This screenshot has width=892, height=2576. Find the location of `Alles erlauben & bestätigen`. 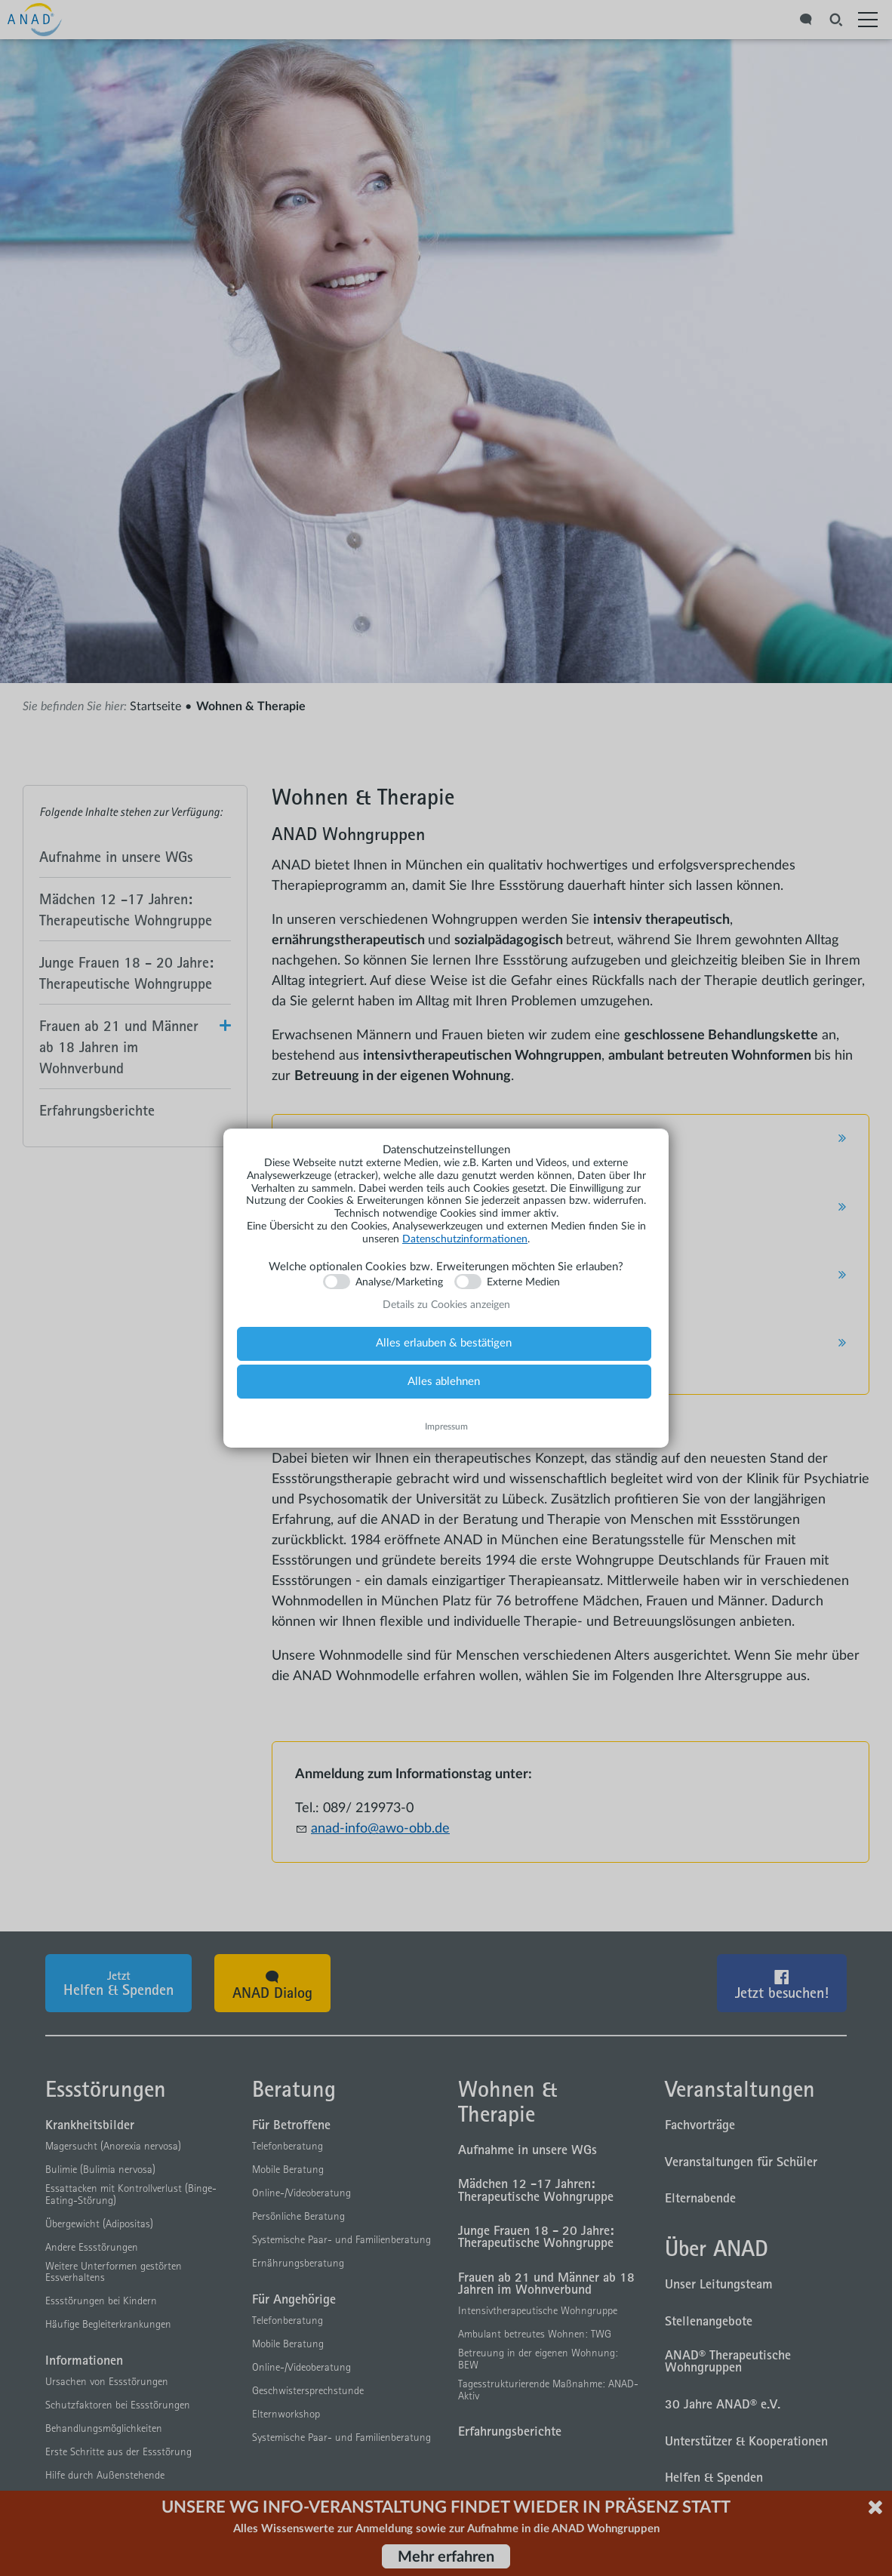

Alles erlauben & bestätigen is located at coordinates (444, 1343).